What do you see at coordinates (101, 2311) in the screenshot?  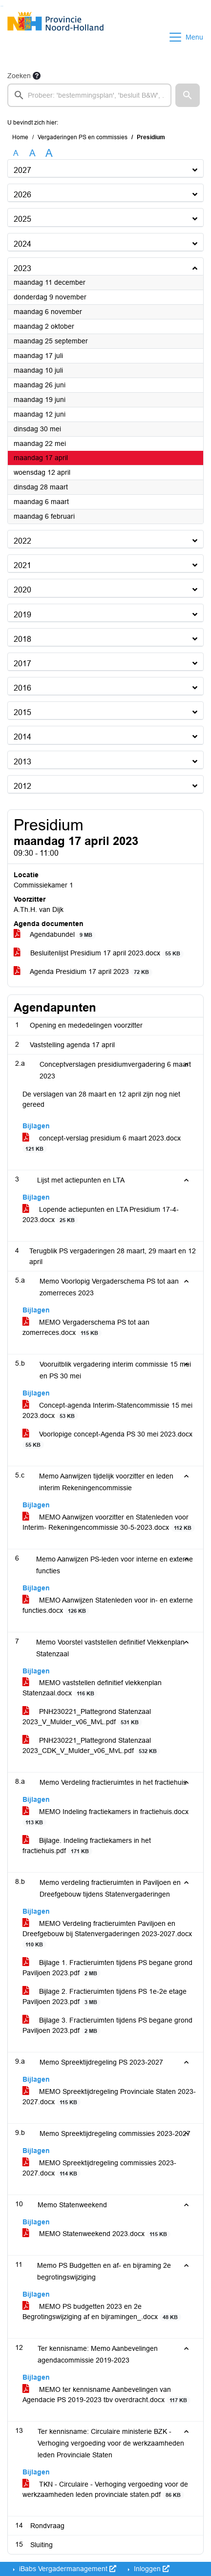 I see `MEMO PS budgetten 2023 en 2e Begrotingswijziging af en bijramingen_.docx` at bounding box center [101, 2311].